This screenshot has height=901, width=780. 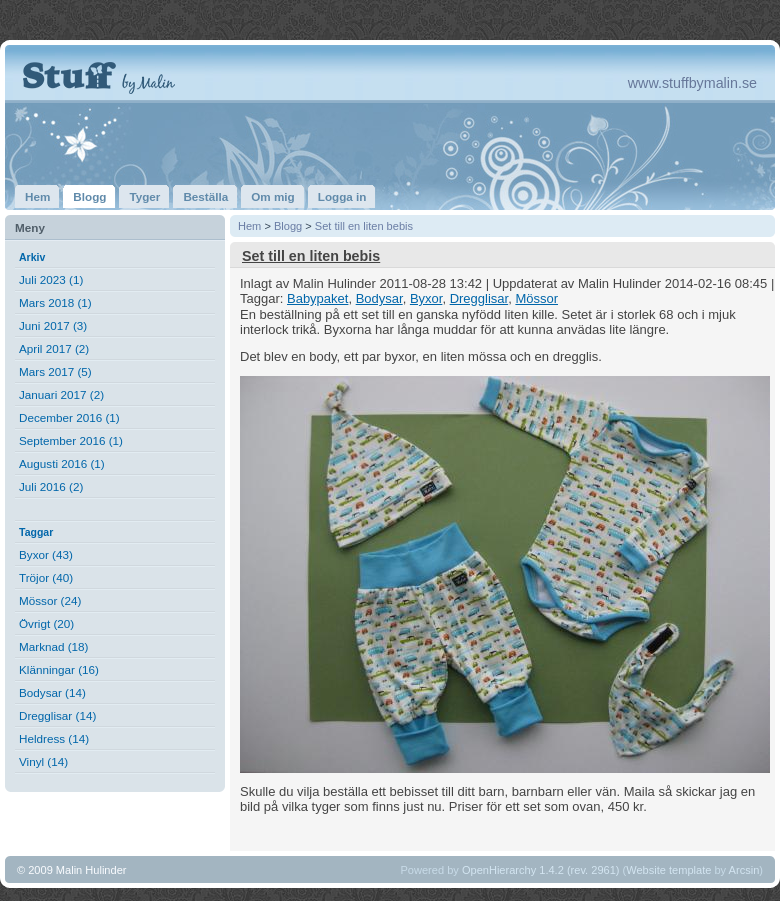 I want to click on Januari 2017 (2), so click(x=61, y=394).